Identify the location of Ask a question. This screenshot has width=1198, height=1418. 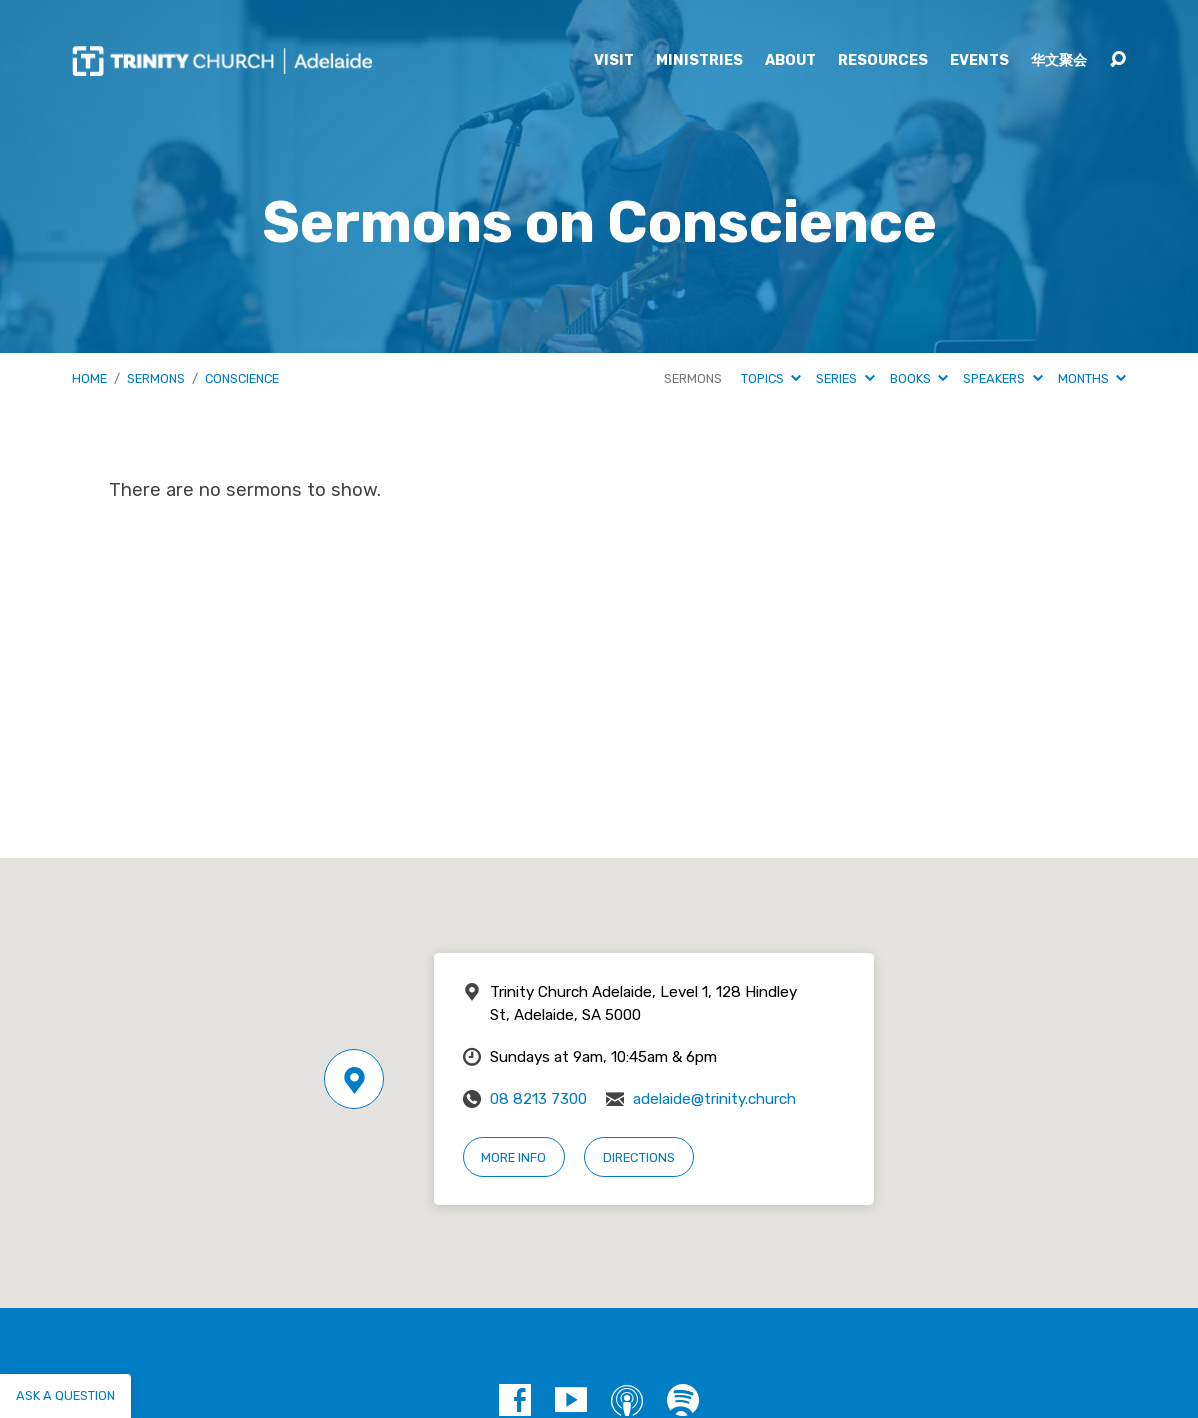
(65, 1395).